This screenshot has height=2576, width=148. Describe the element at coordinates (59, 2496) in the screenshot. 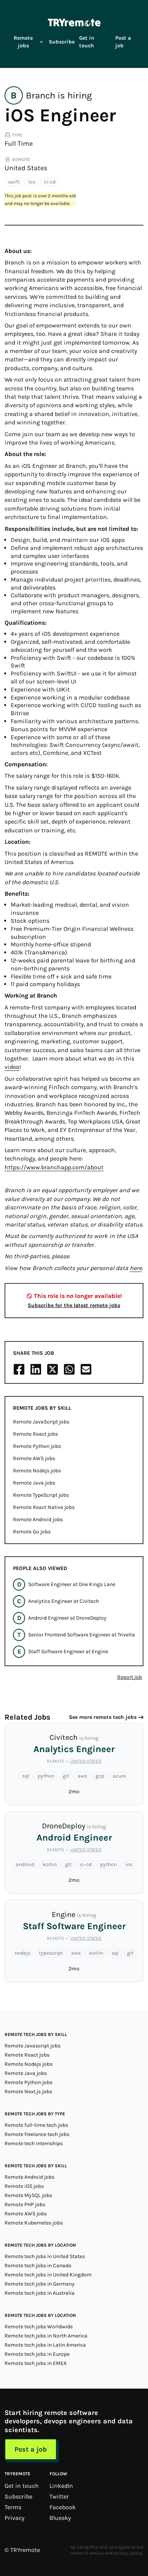

I see `Twitter` at that location.